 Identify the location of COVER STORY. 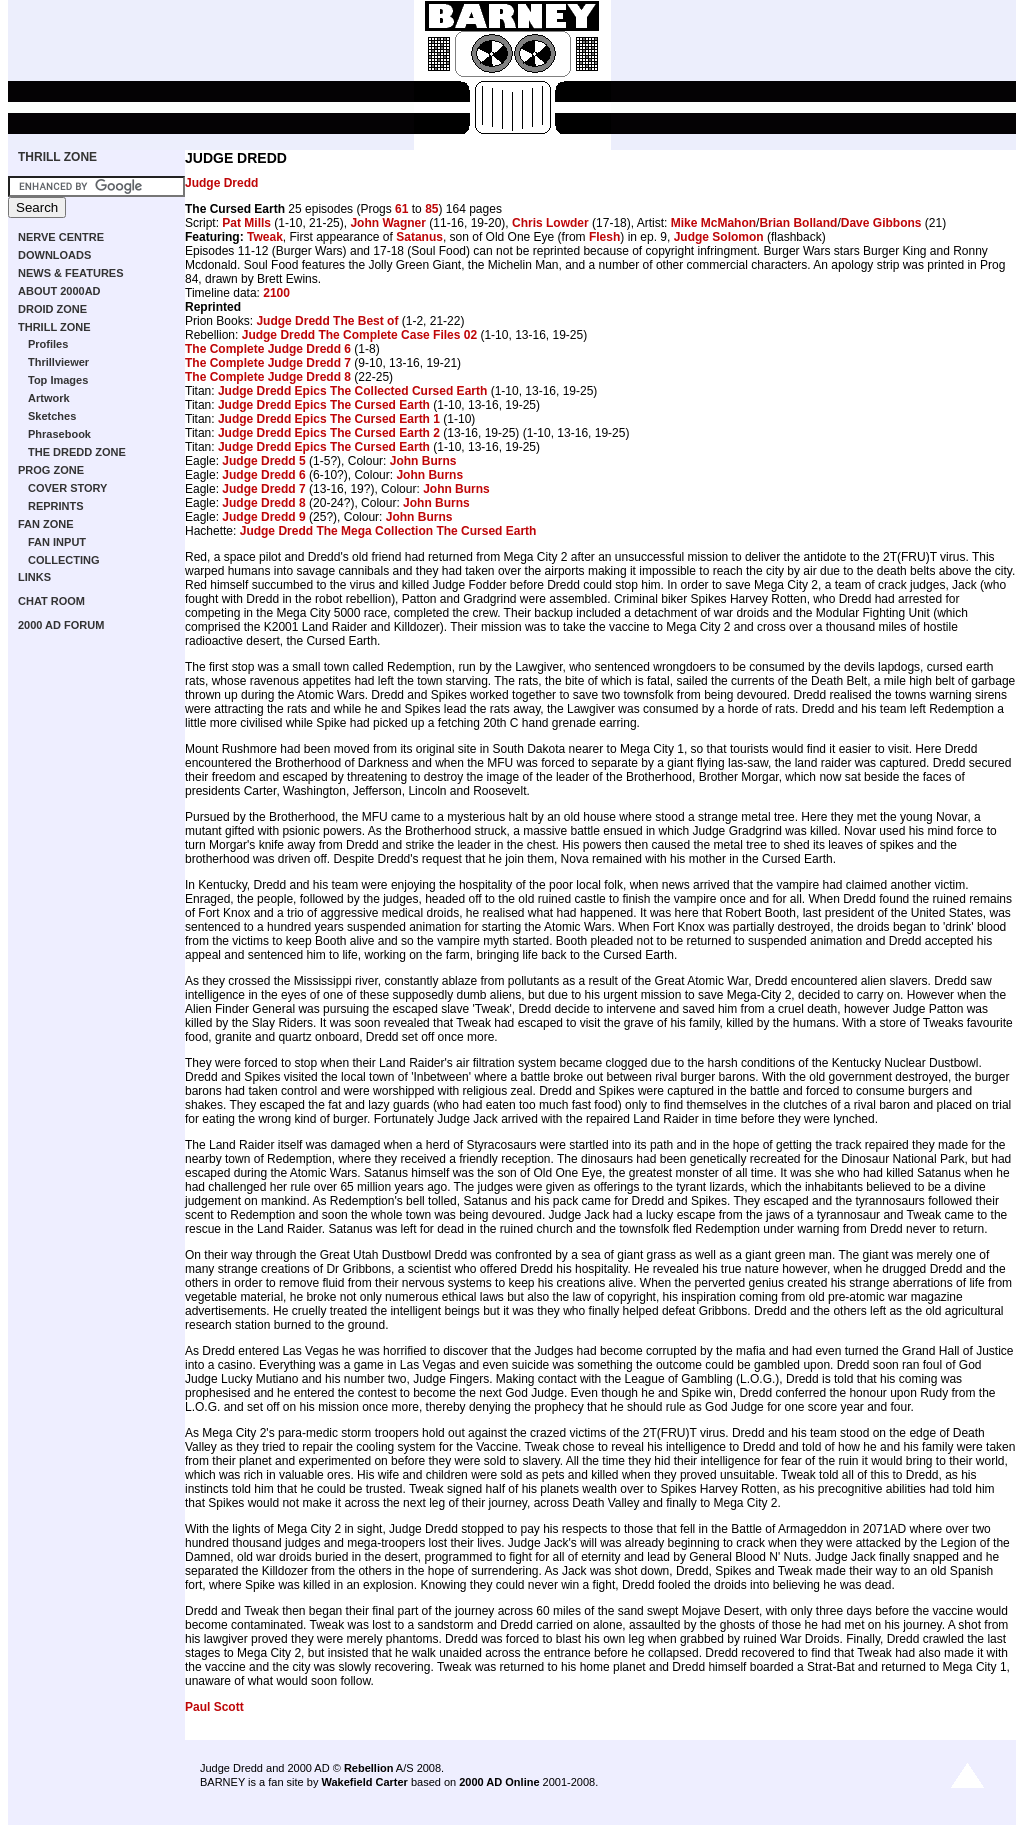
(67, 488).